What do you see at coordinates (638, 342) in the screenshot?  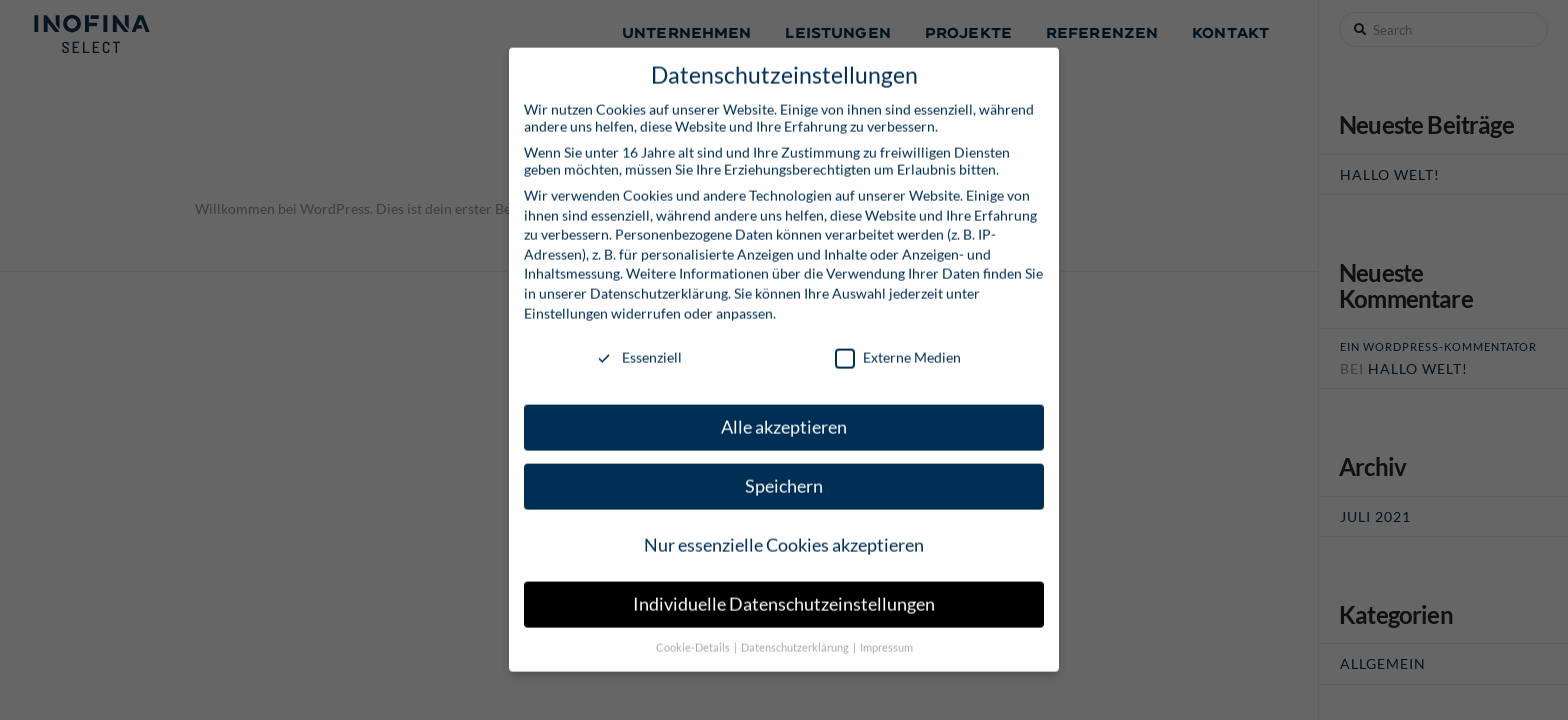 I see `Essenziell` at bounding box center [638, 342].